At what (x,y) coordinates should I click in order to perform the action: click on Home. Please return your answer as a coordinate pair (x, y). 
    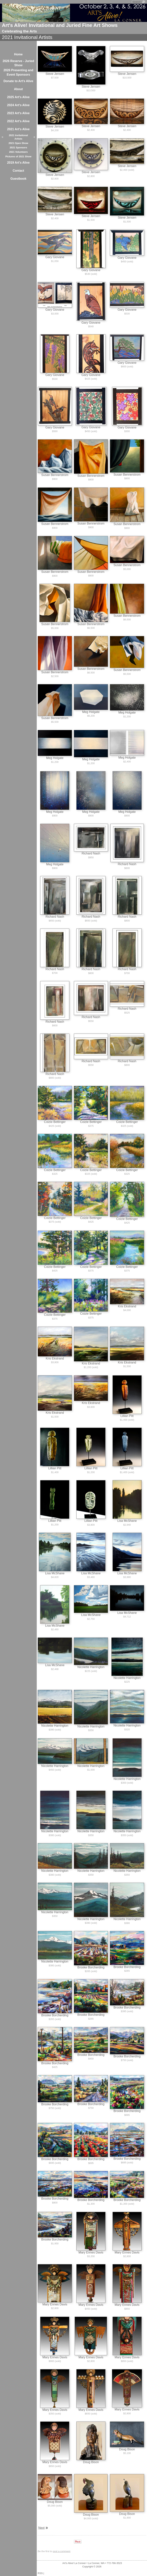
    Looking at the image, I should click on (18, 54).